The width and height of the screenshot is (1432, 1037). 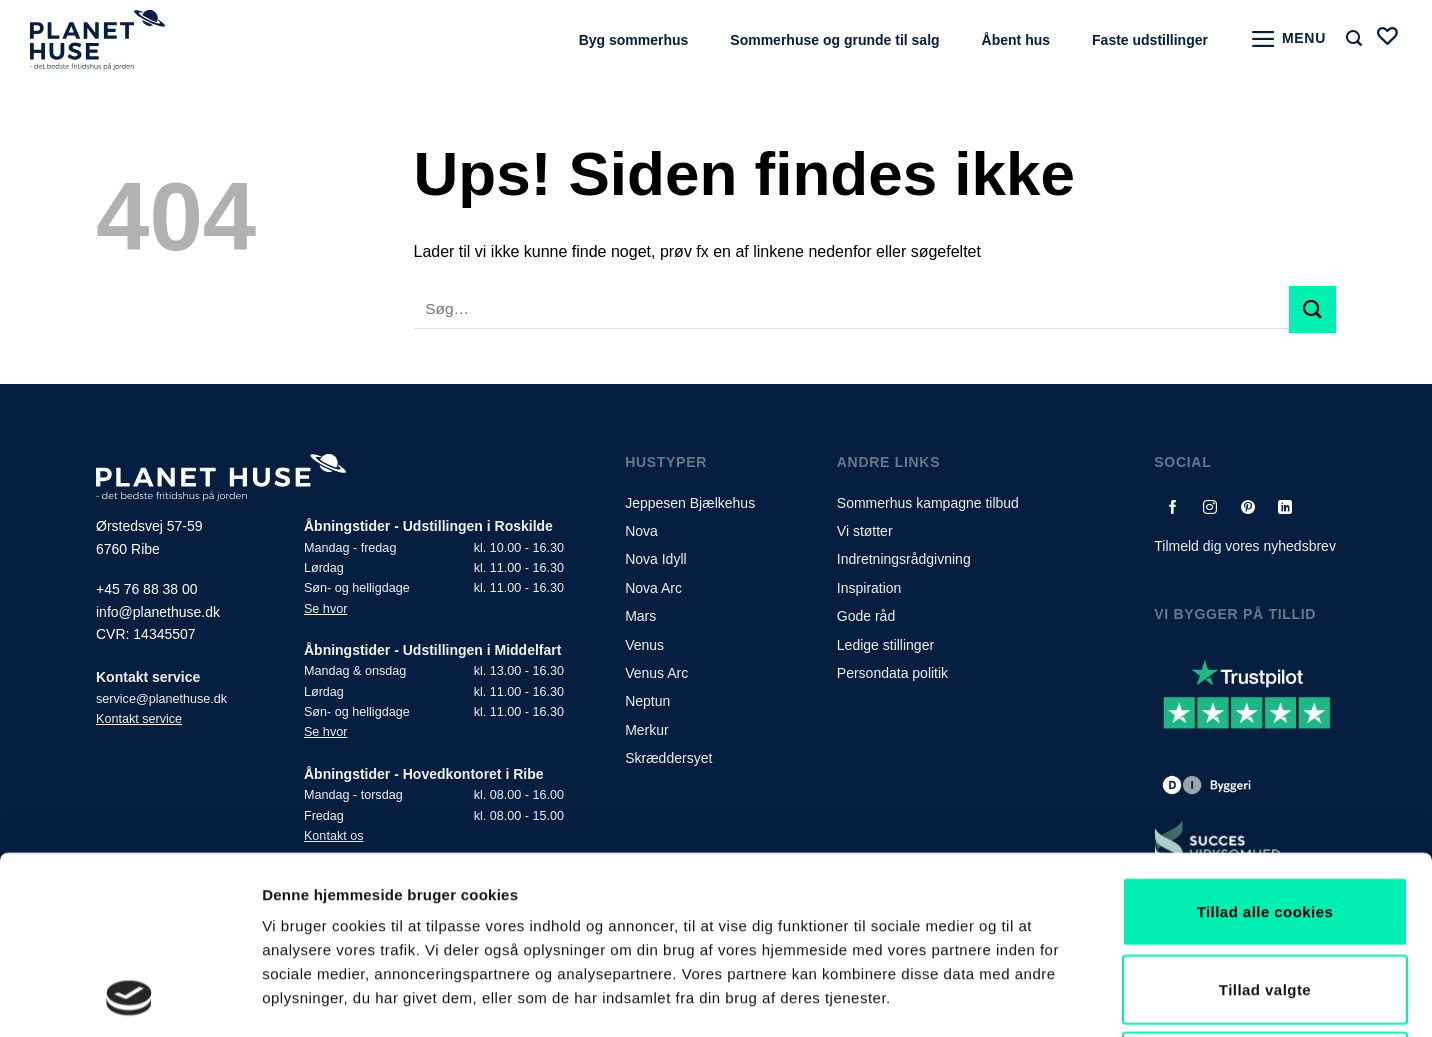 What do you see at coordinates (656, 673) in the screenshot?
I see `Venus Arc` at bounding box center [656, 673].